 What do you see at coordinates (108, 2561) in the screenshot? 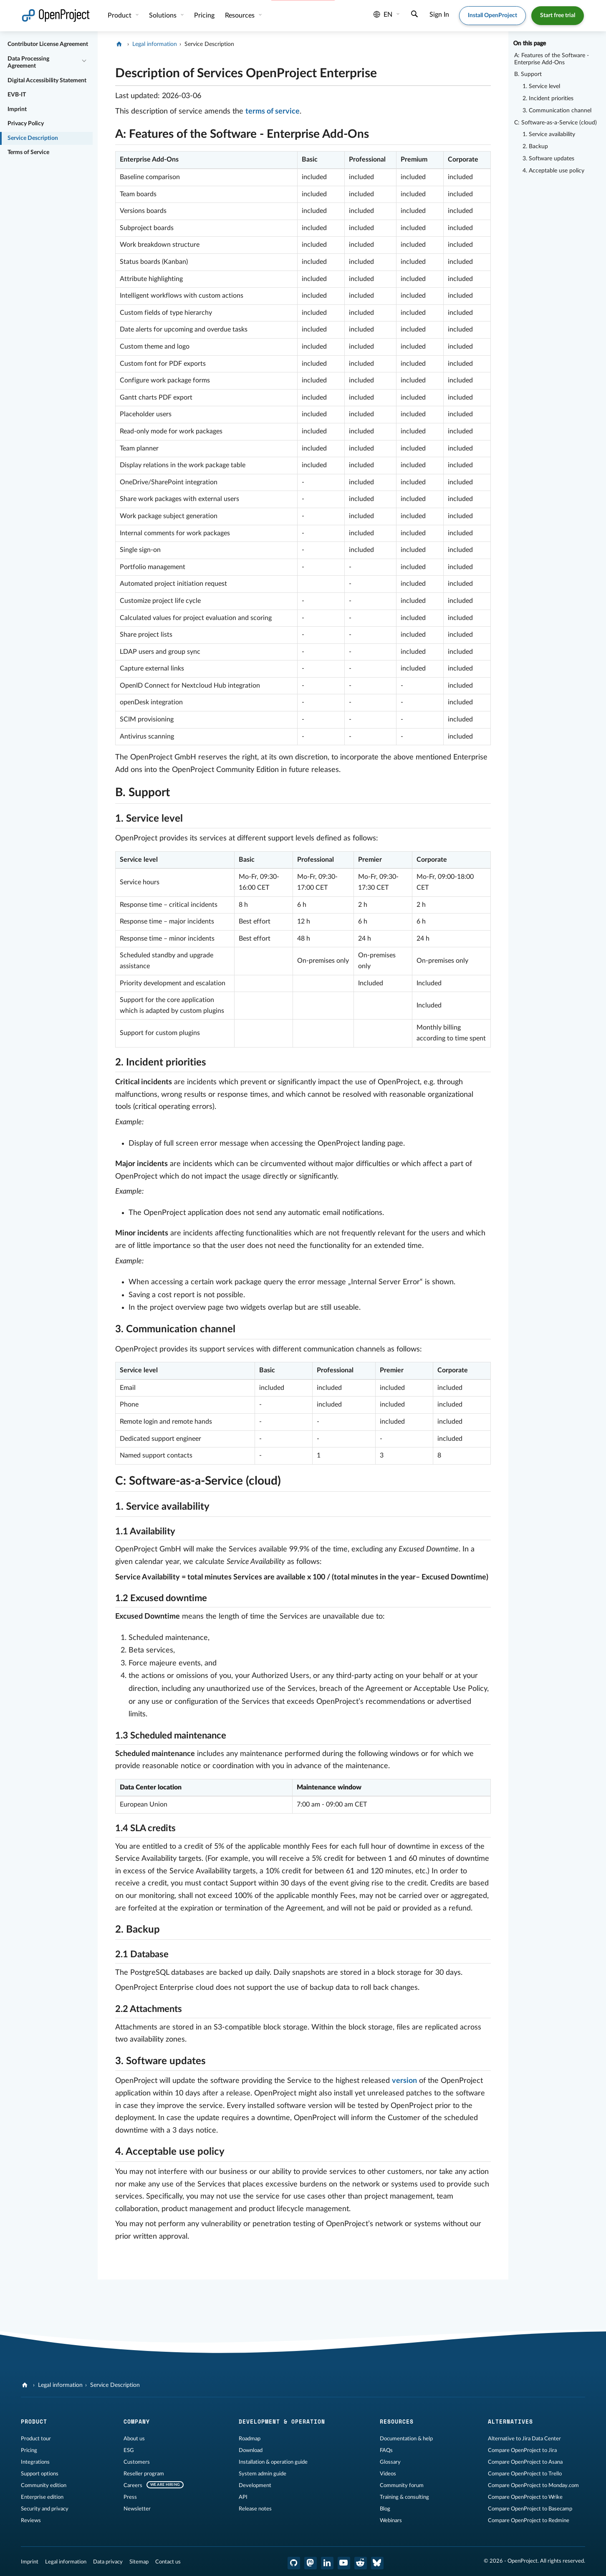
I see `Data privacy` at bounding box center [108, 2561].